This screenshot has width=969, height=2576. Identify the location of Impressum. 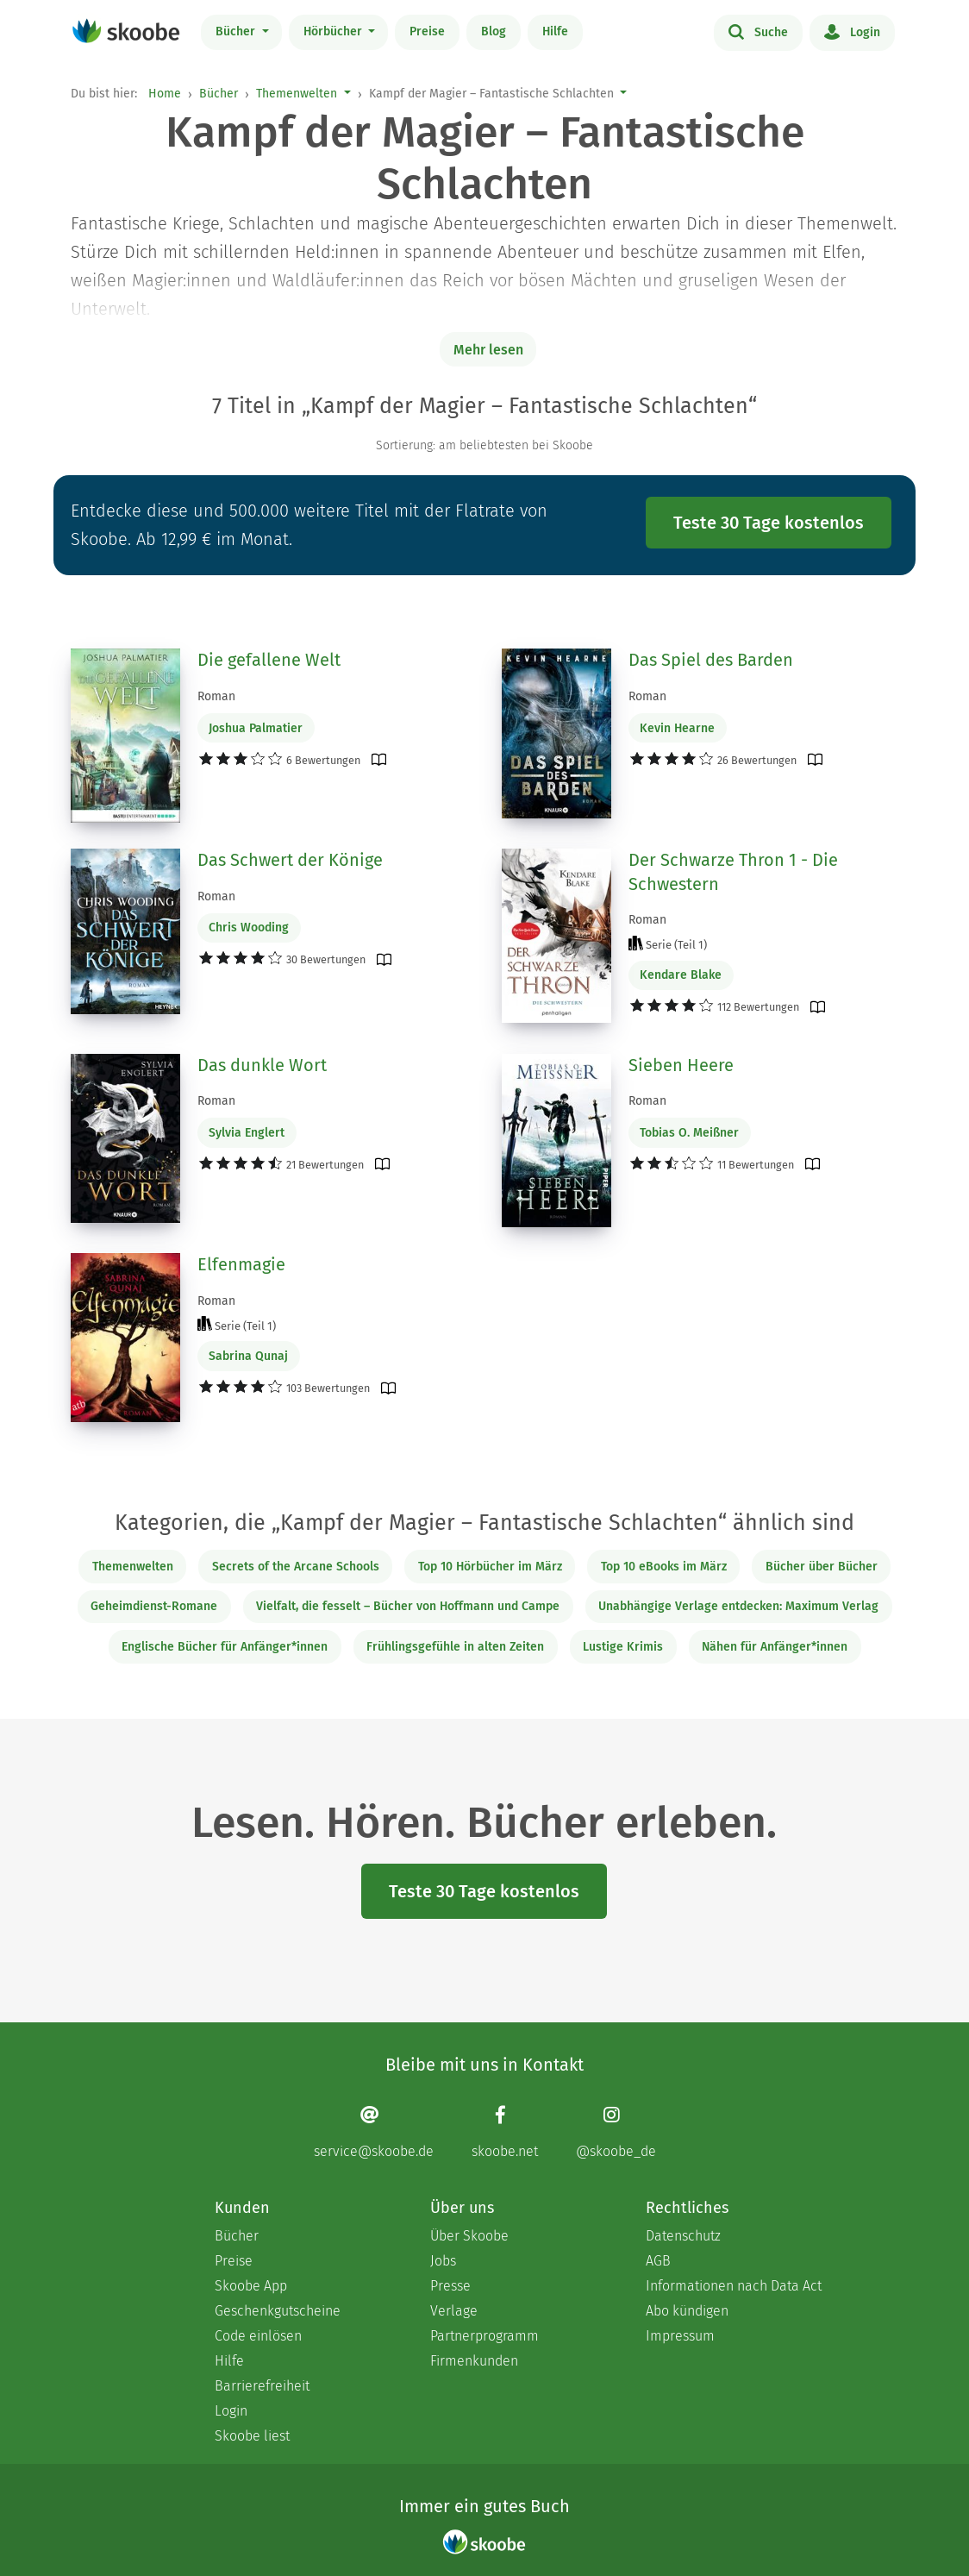
(680, 2336).